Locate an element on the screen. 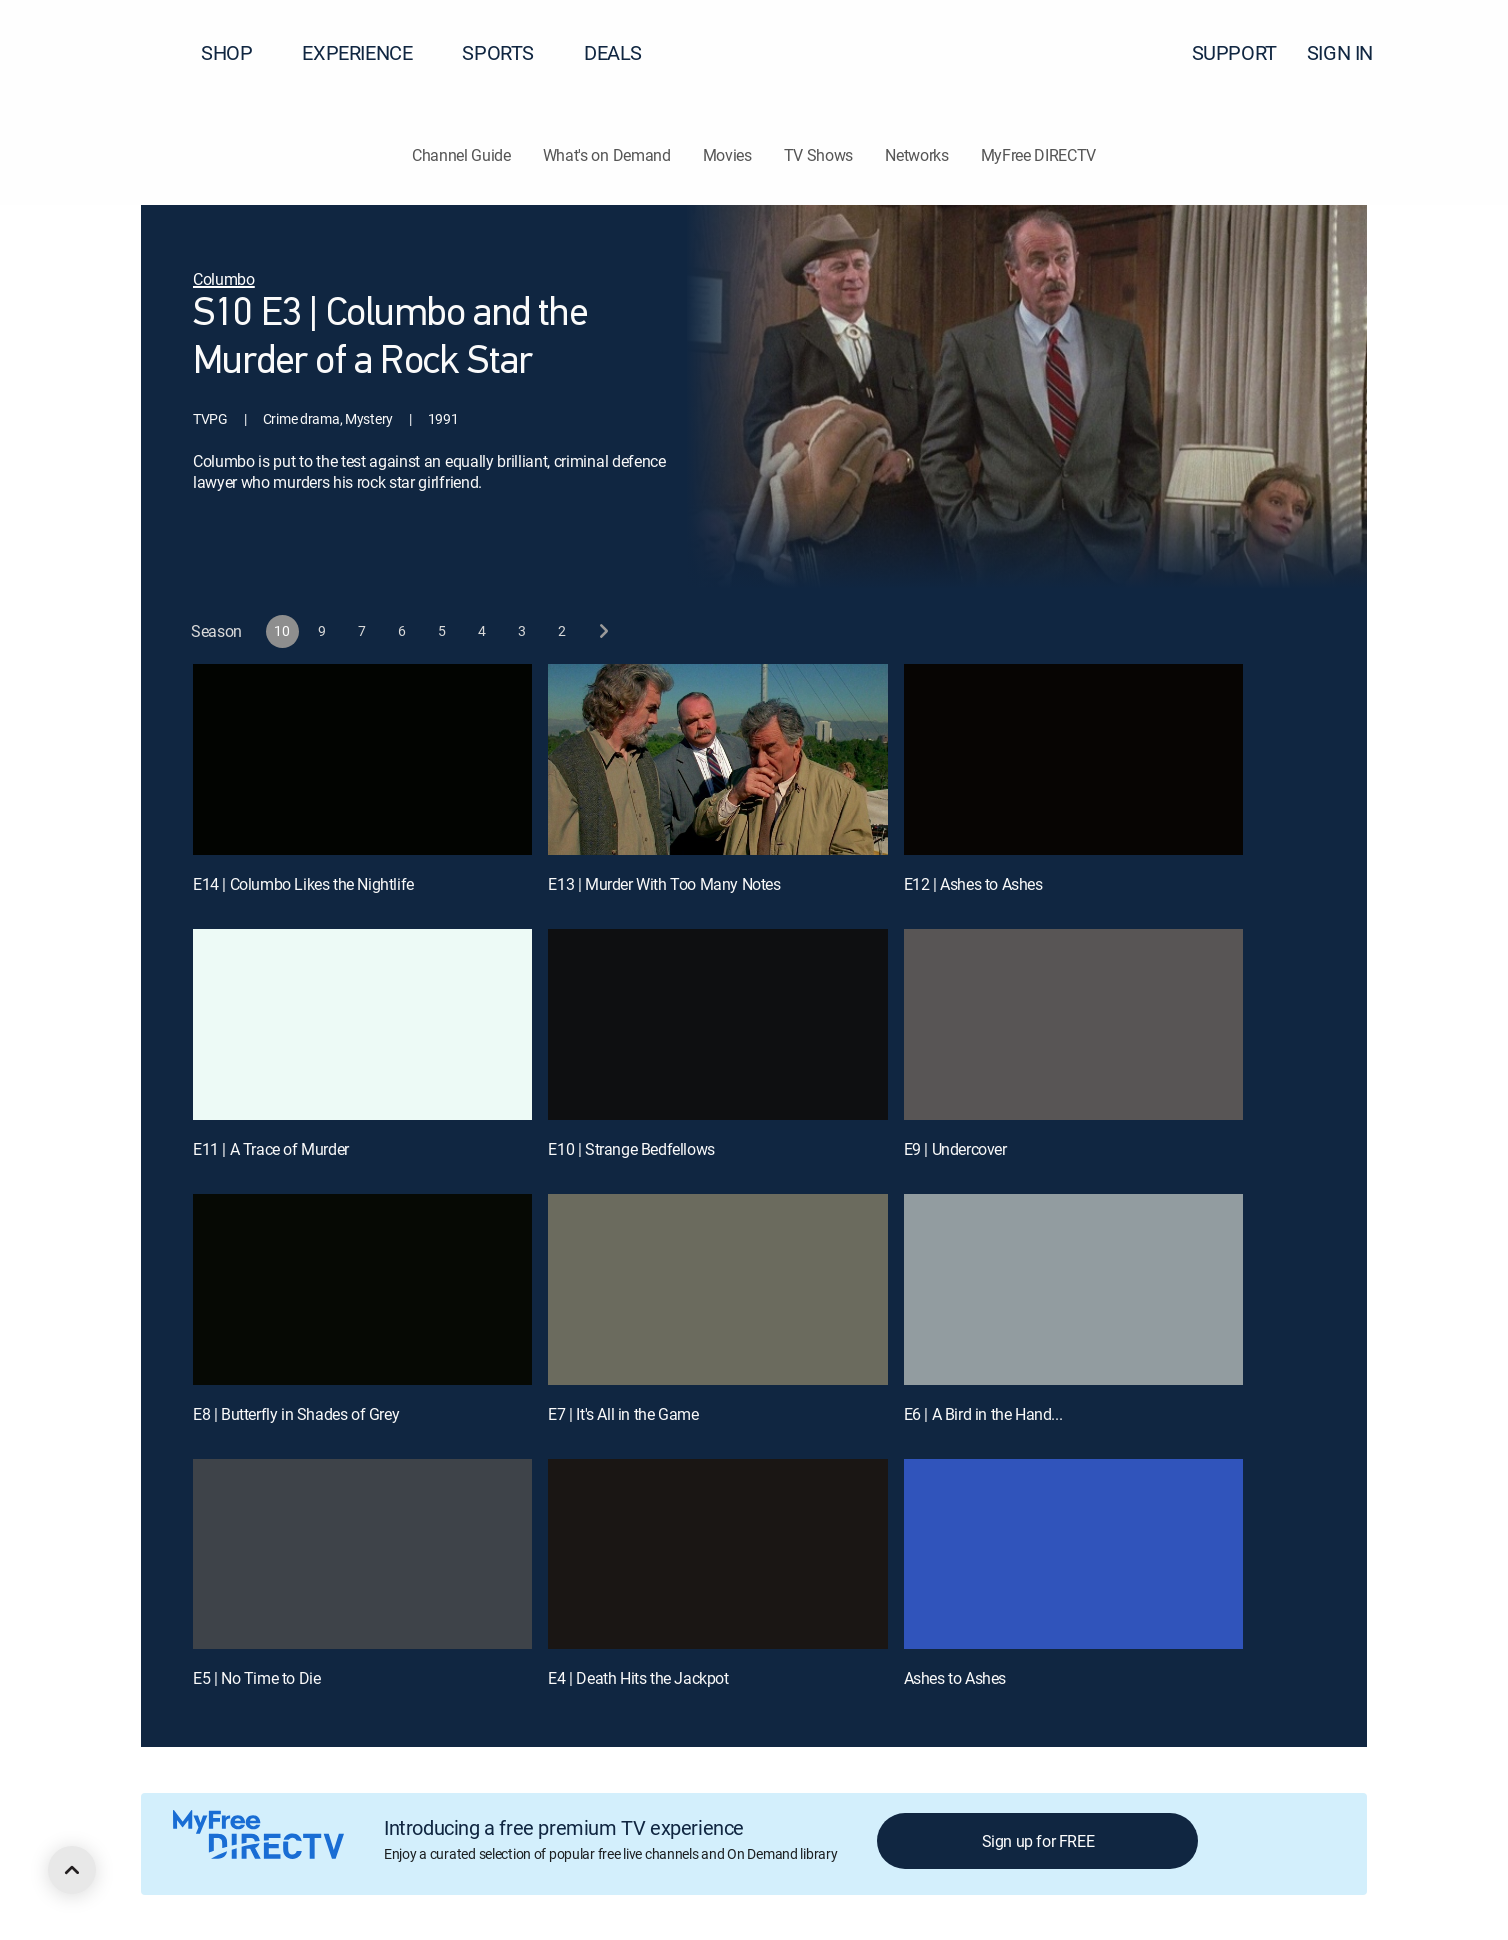 Image resolution: width=1508 pixels, height=1940 pixels. [Ashes to Ashes, 12 out of 12] is located at coordinates (1073, 1554).